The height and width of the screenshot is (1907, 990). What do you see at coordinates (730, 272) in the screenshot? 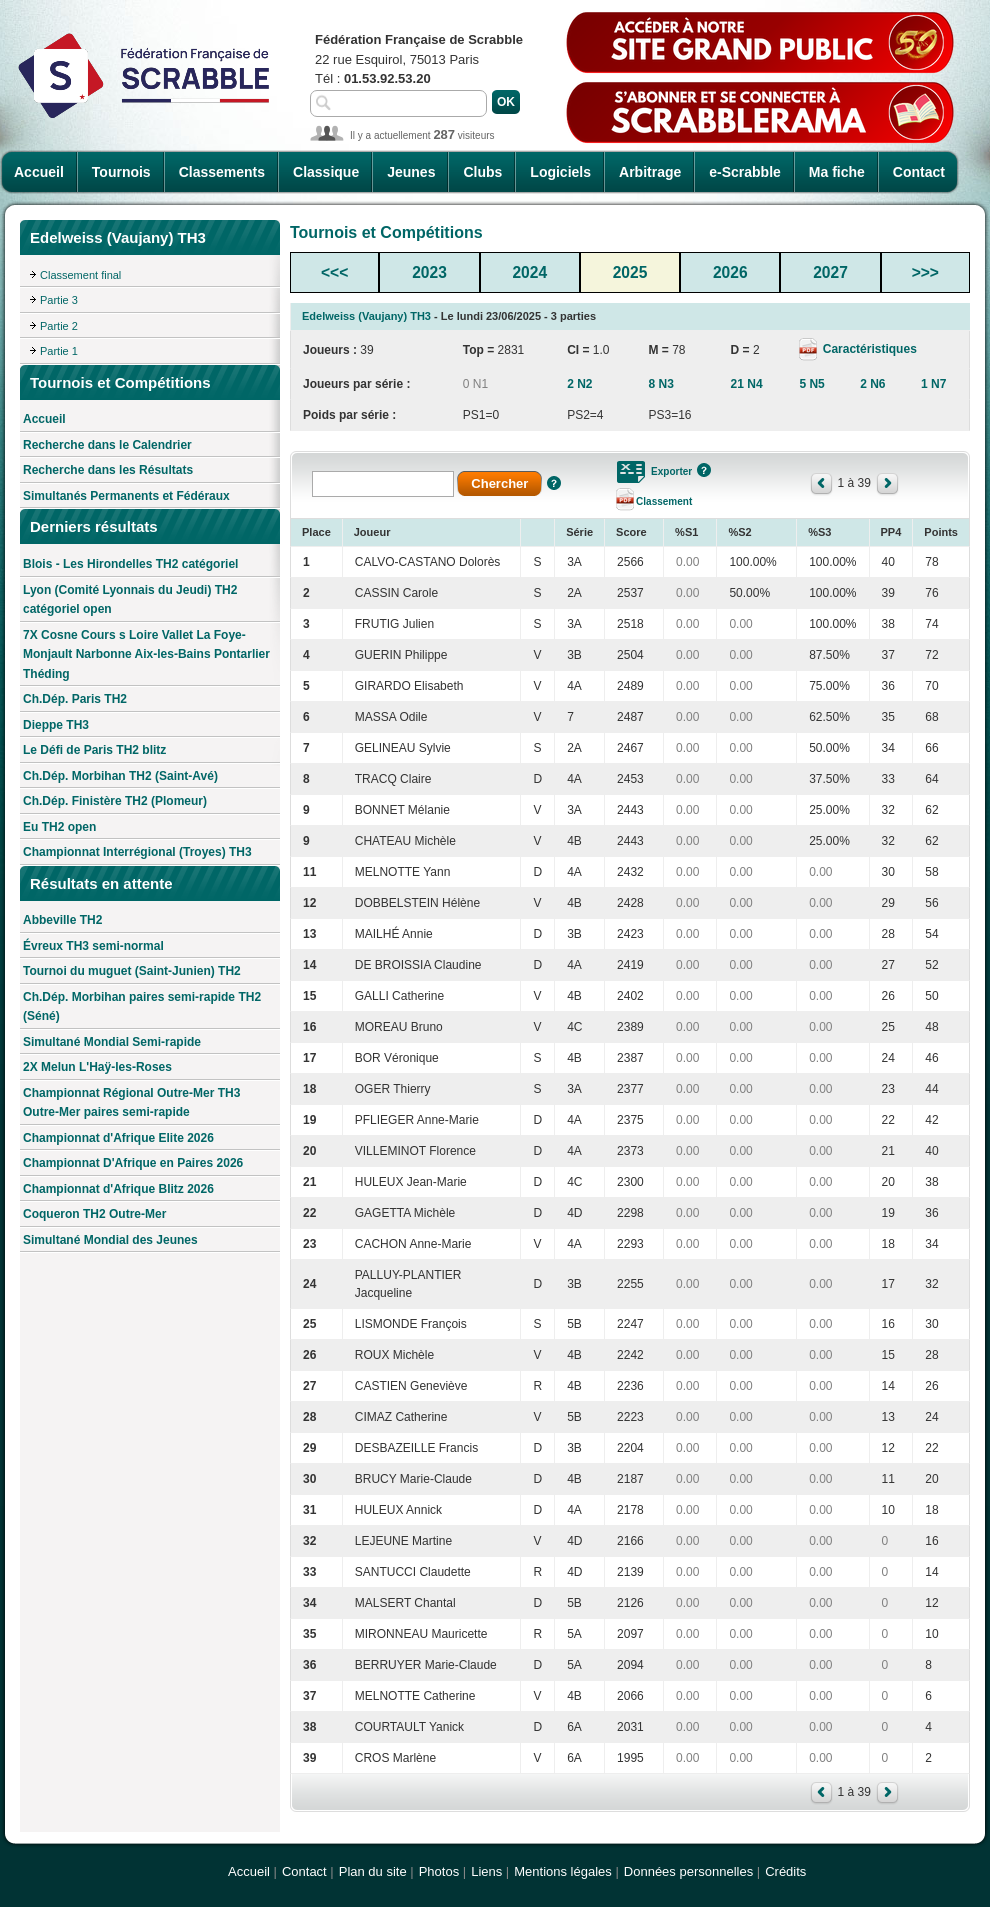
I see `2026` at bounding box center [730, 272].